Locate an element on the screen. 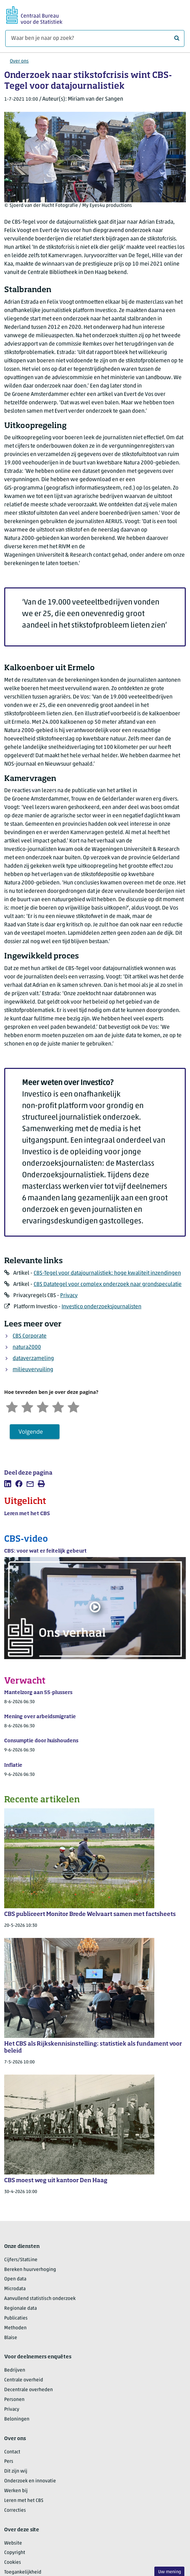 The image size is (190, 2576). Onderzoek en innovatie is located at coordinates (30, 2481).